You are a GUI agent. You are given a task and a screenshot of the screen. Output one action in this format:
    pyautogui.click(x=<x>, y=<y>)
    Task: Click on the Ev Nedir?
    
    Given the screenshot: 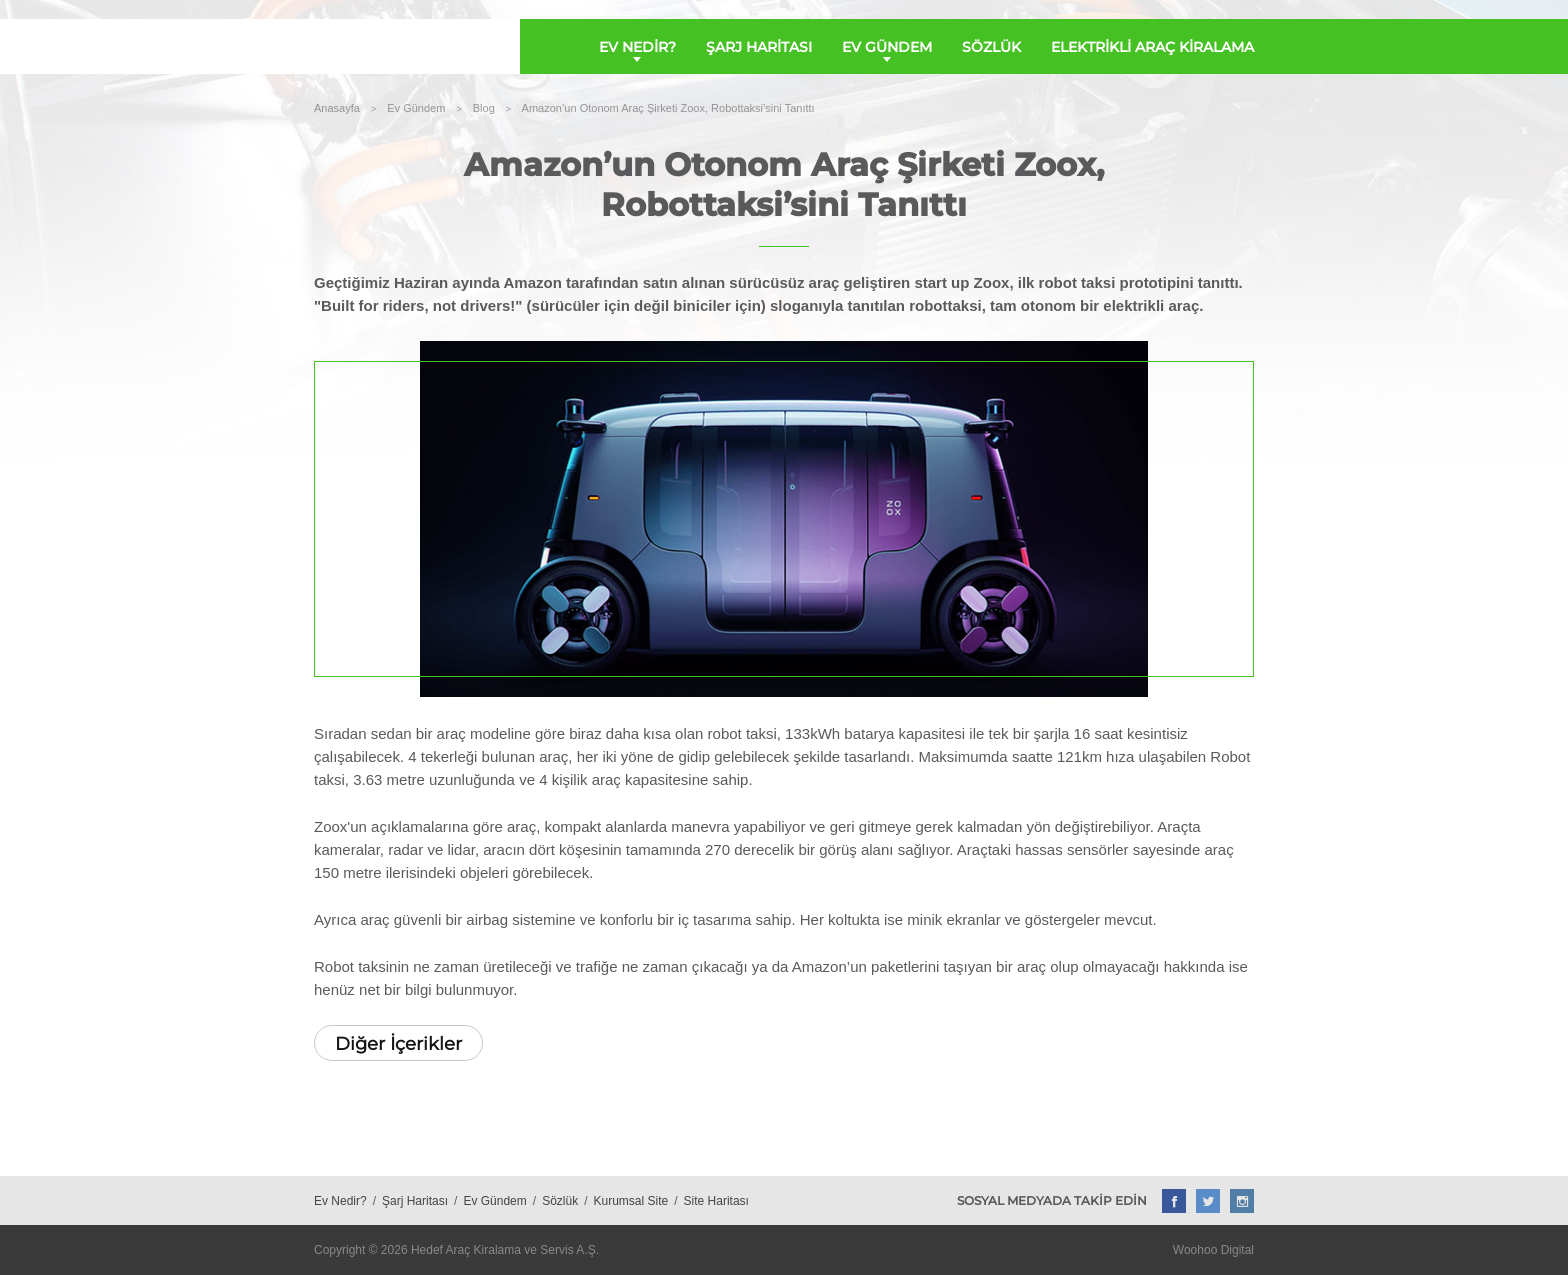 What is the action you would take?
    pyautogui.click(x=340, y=1201)
    